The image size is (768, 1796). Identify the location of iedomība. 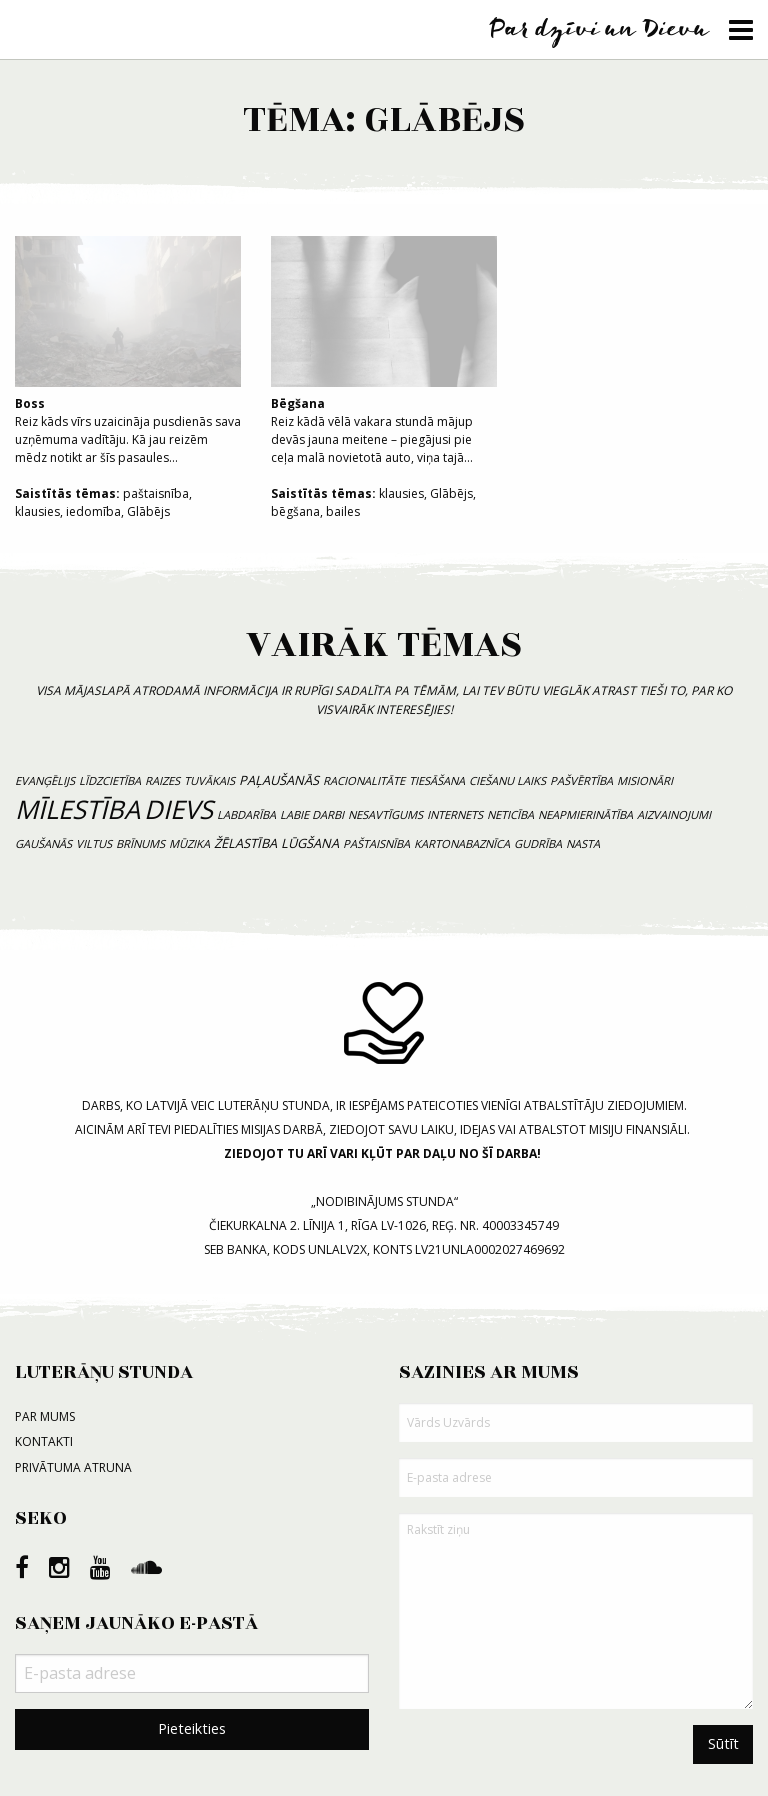
(93, 511).